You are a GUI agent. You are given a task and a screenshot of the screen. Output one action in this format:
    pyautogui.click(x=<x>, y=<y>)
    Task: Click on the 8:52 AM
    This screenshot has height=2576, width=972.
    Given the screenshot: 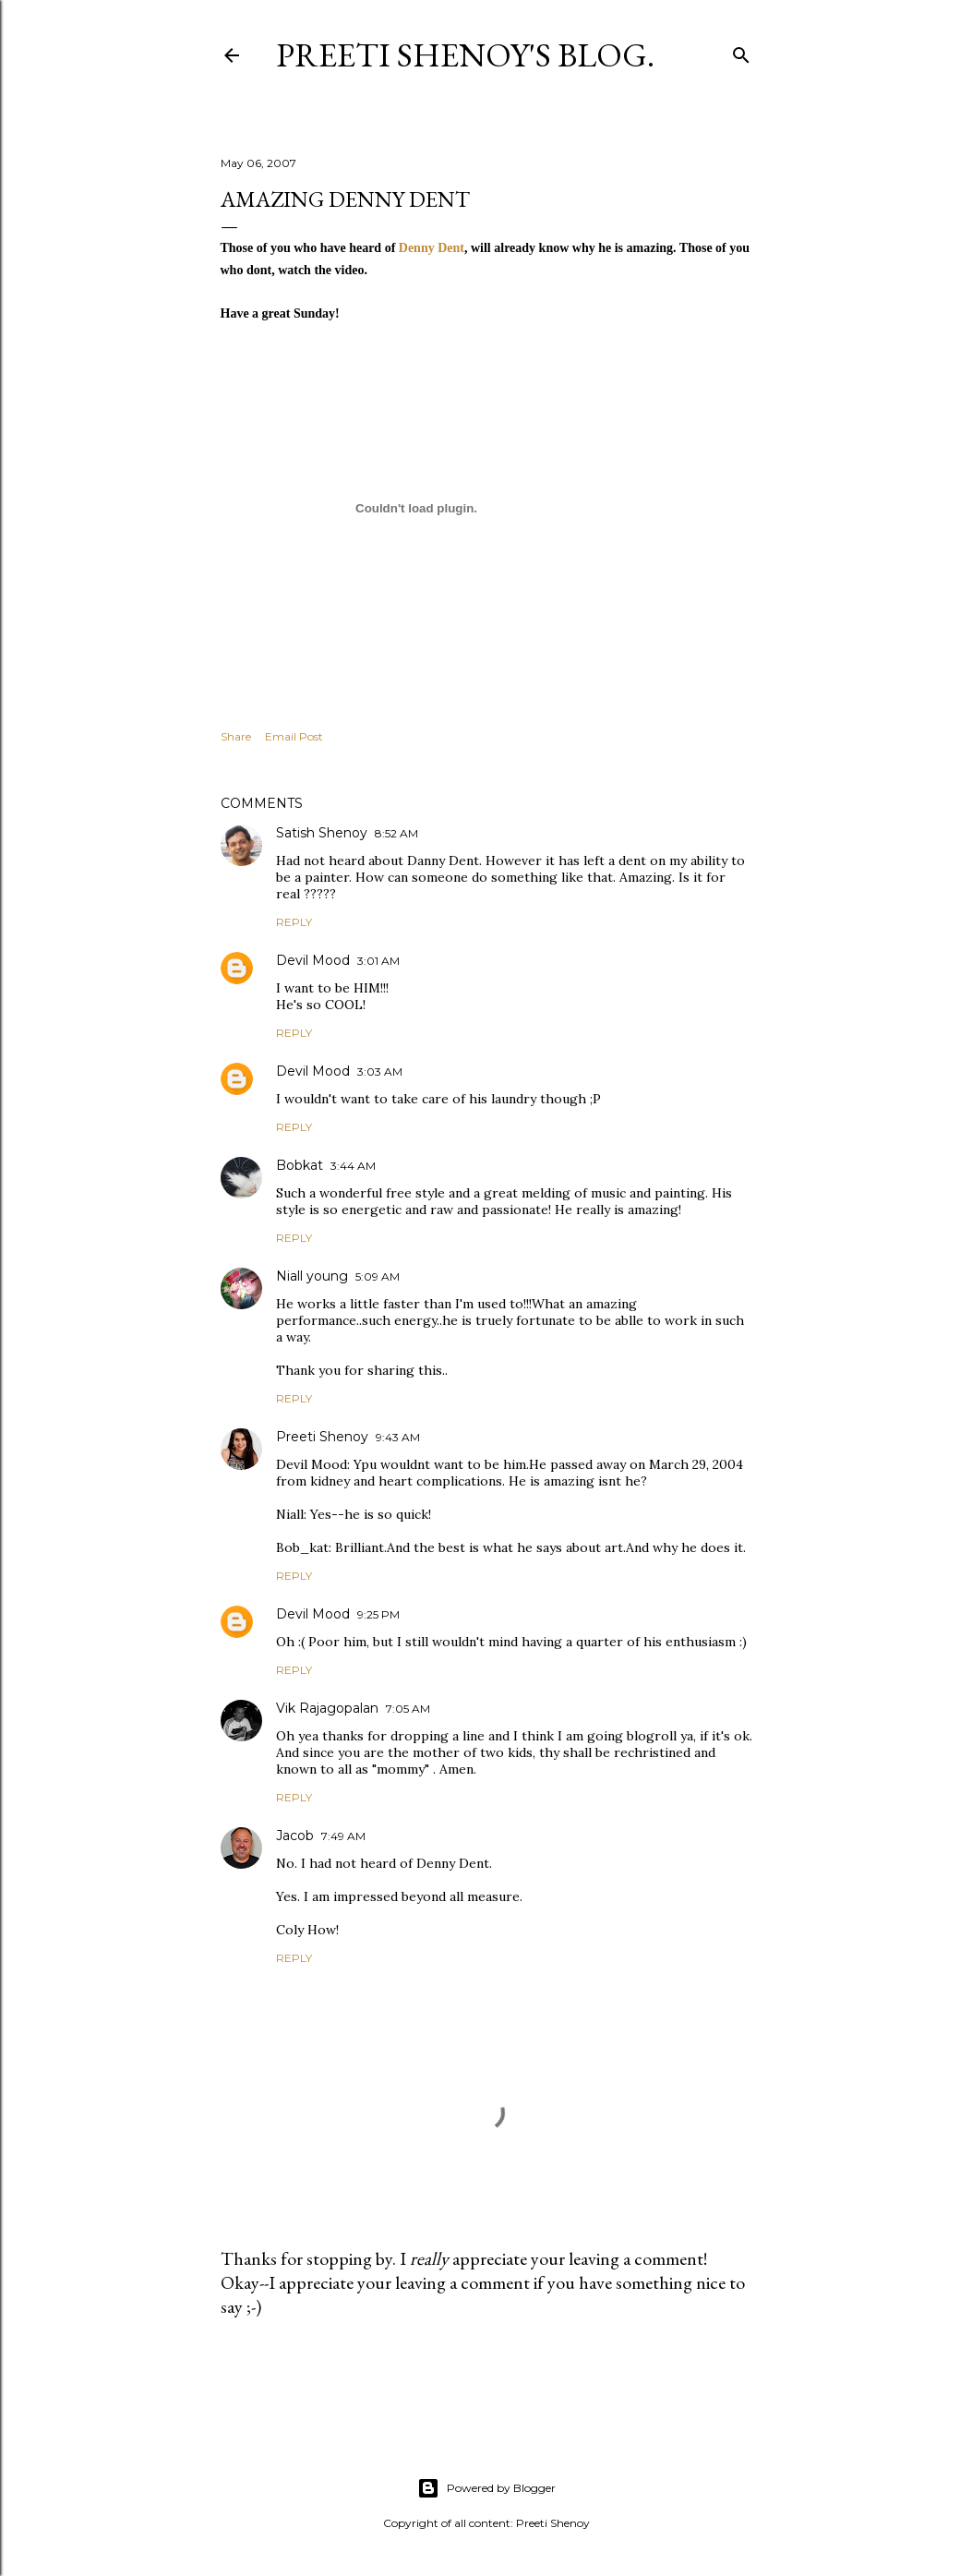 What is the action you would take?
    pyautogui.click(x=396, y=833)
    